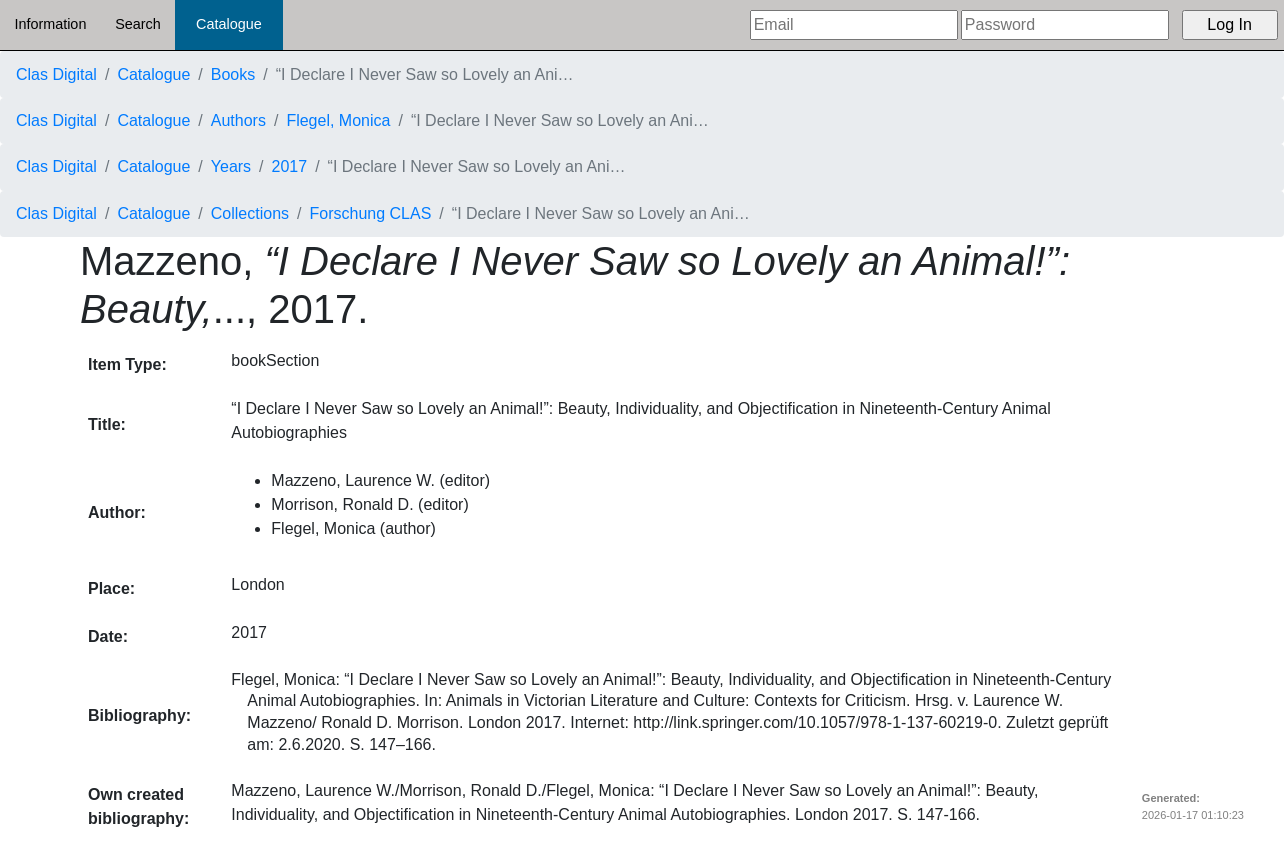 This screenshot has height=859, width=1284. Describe the element at coordinates (371, 213) in the screenshot. I see `Forschung CLAS` at that location.